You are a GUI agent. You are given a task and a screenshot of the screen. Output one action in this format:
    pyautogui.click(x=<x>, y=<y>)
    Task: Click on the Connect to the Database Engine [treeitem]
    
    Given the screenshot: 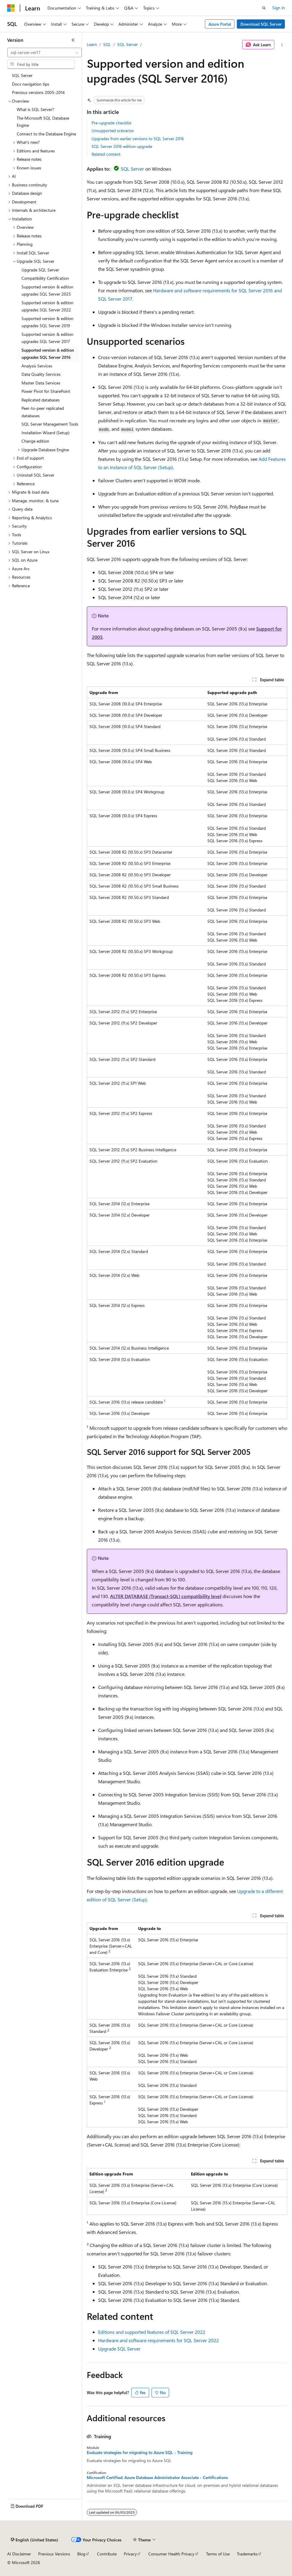 What is the action you would take?
    pyautogui.click(x=46, y=134)
    